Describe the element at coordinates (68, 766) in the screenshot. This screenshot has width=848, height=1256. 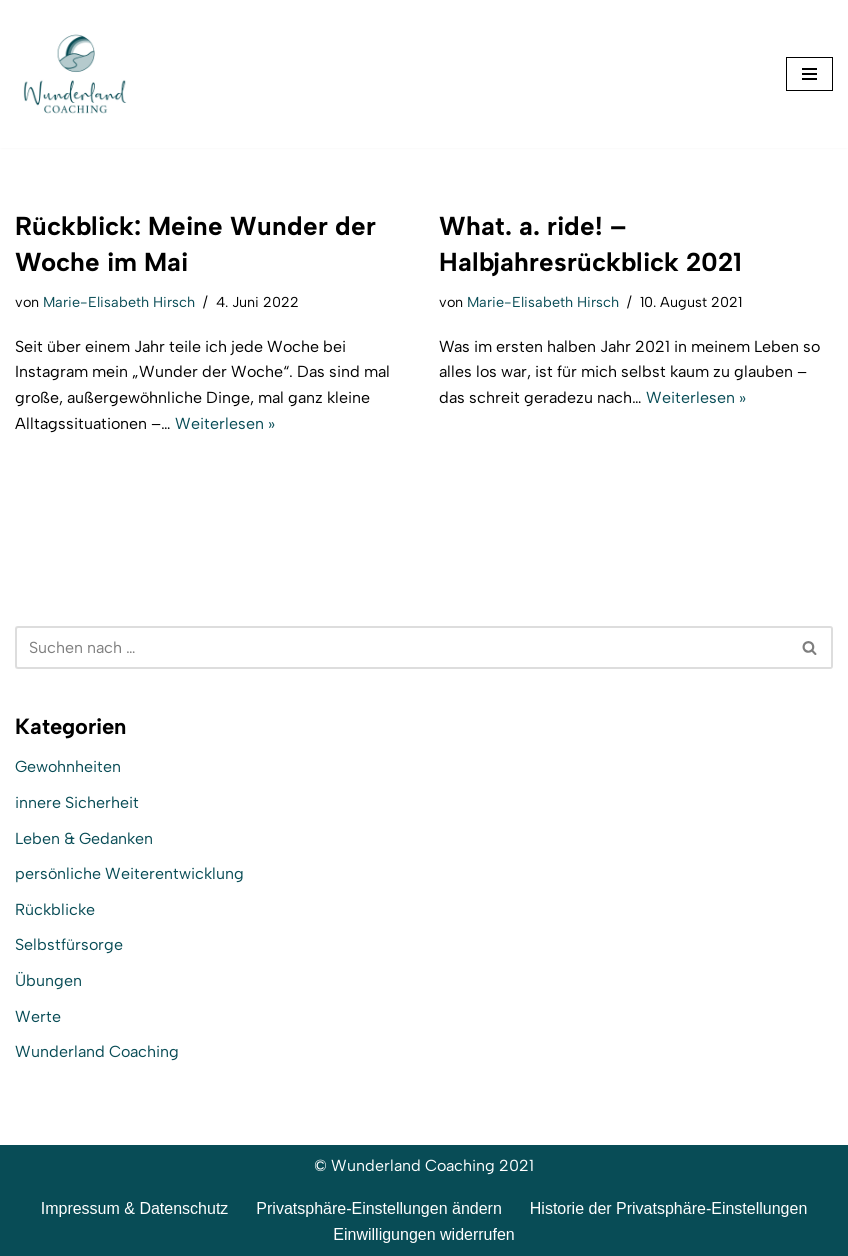
I see `Gewohnheiten` at that location.